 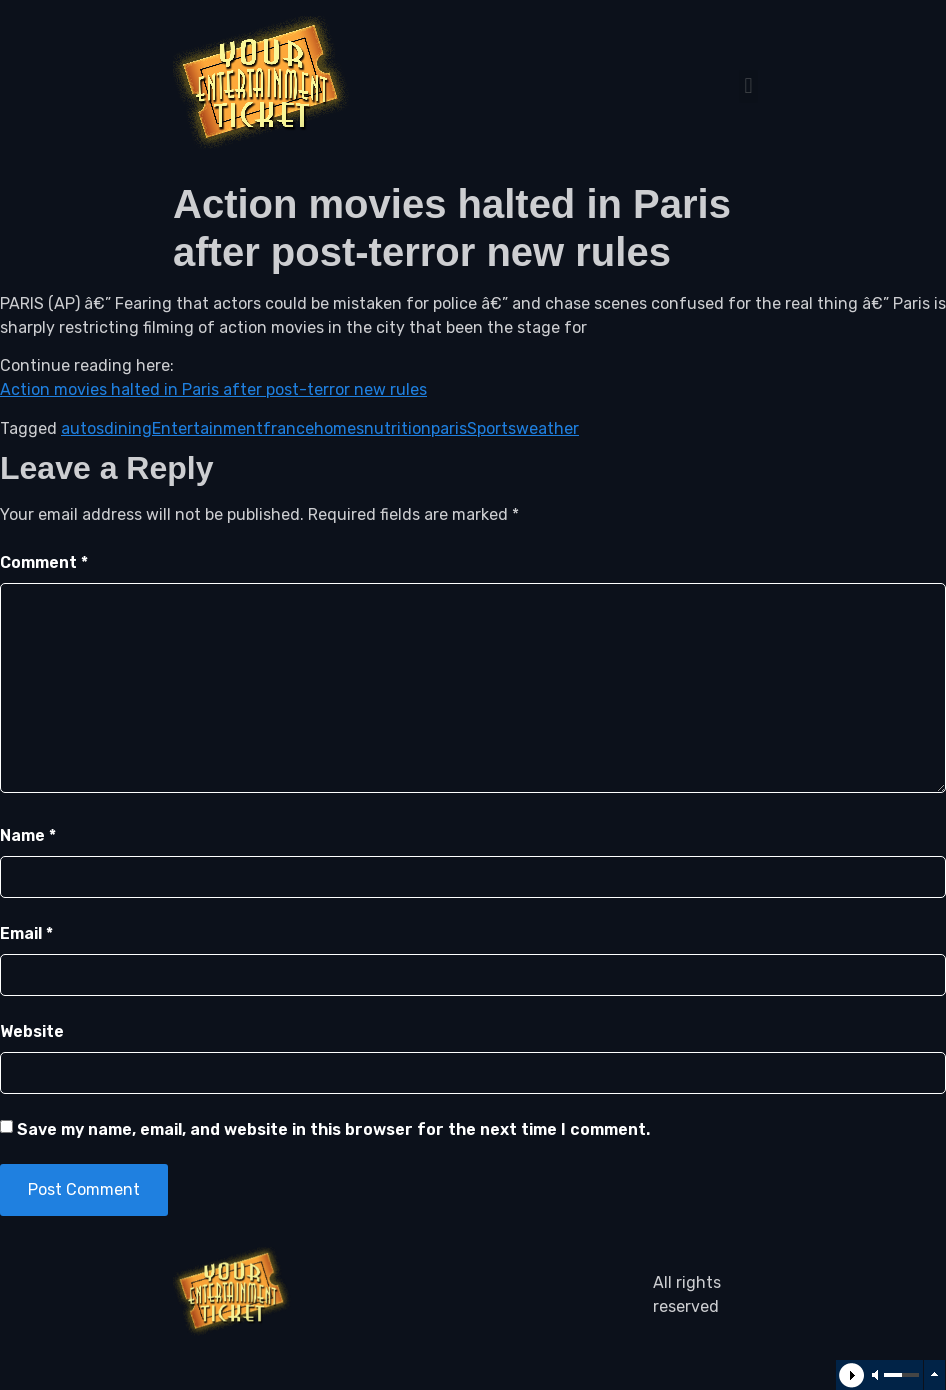 I want to click on Entertainment, so click(x=207, y=428).